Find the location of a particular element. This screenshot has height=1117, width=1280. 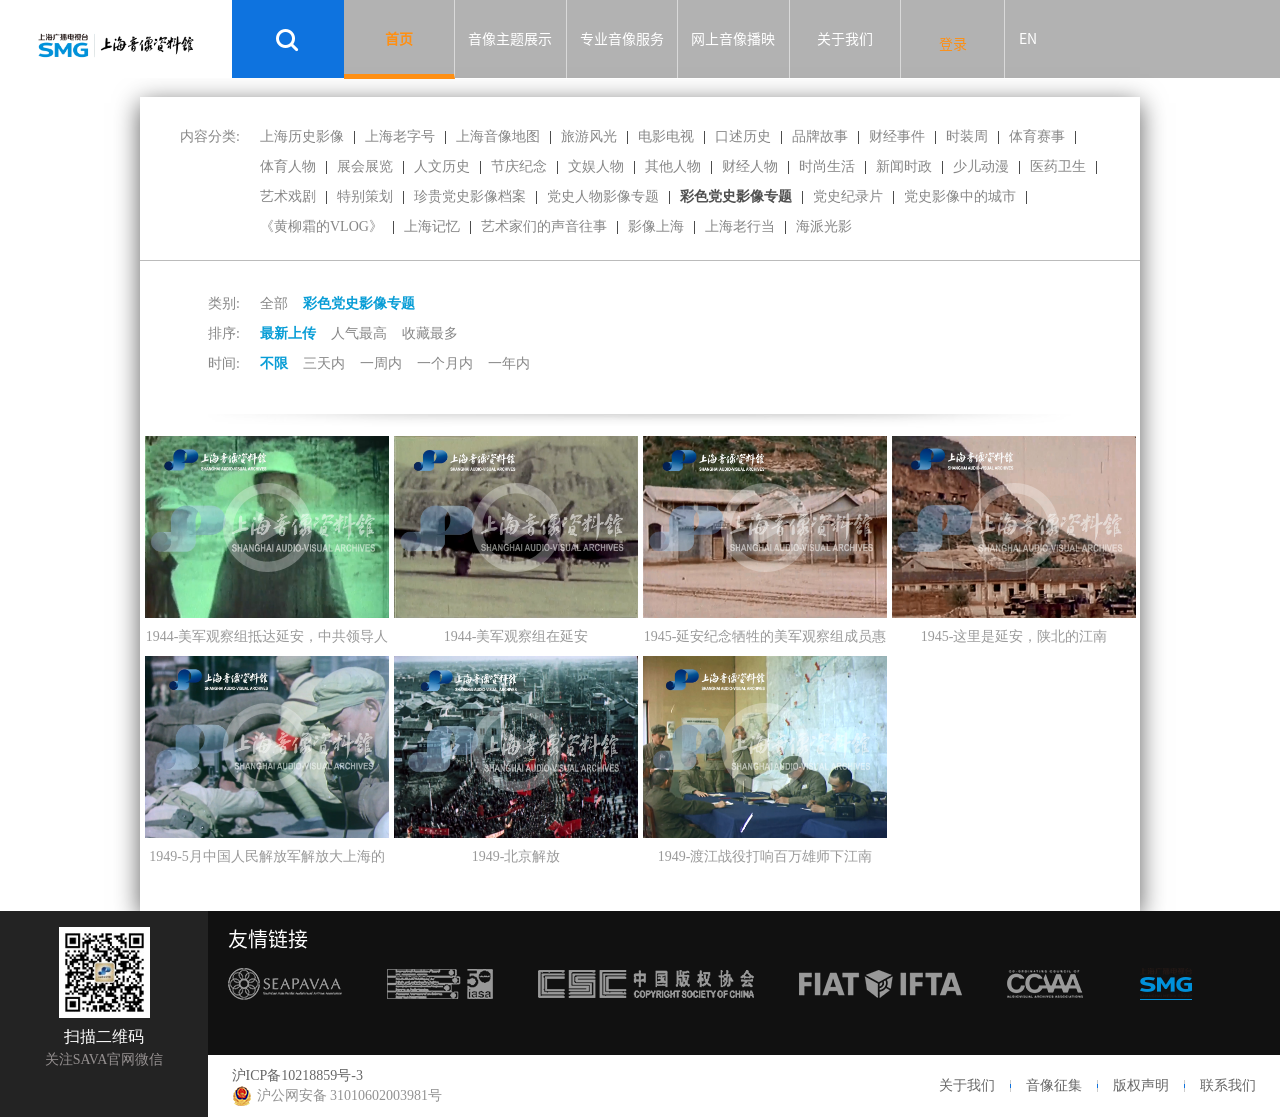

彩色党史影像专题 is located at coordinates (736, 196).